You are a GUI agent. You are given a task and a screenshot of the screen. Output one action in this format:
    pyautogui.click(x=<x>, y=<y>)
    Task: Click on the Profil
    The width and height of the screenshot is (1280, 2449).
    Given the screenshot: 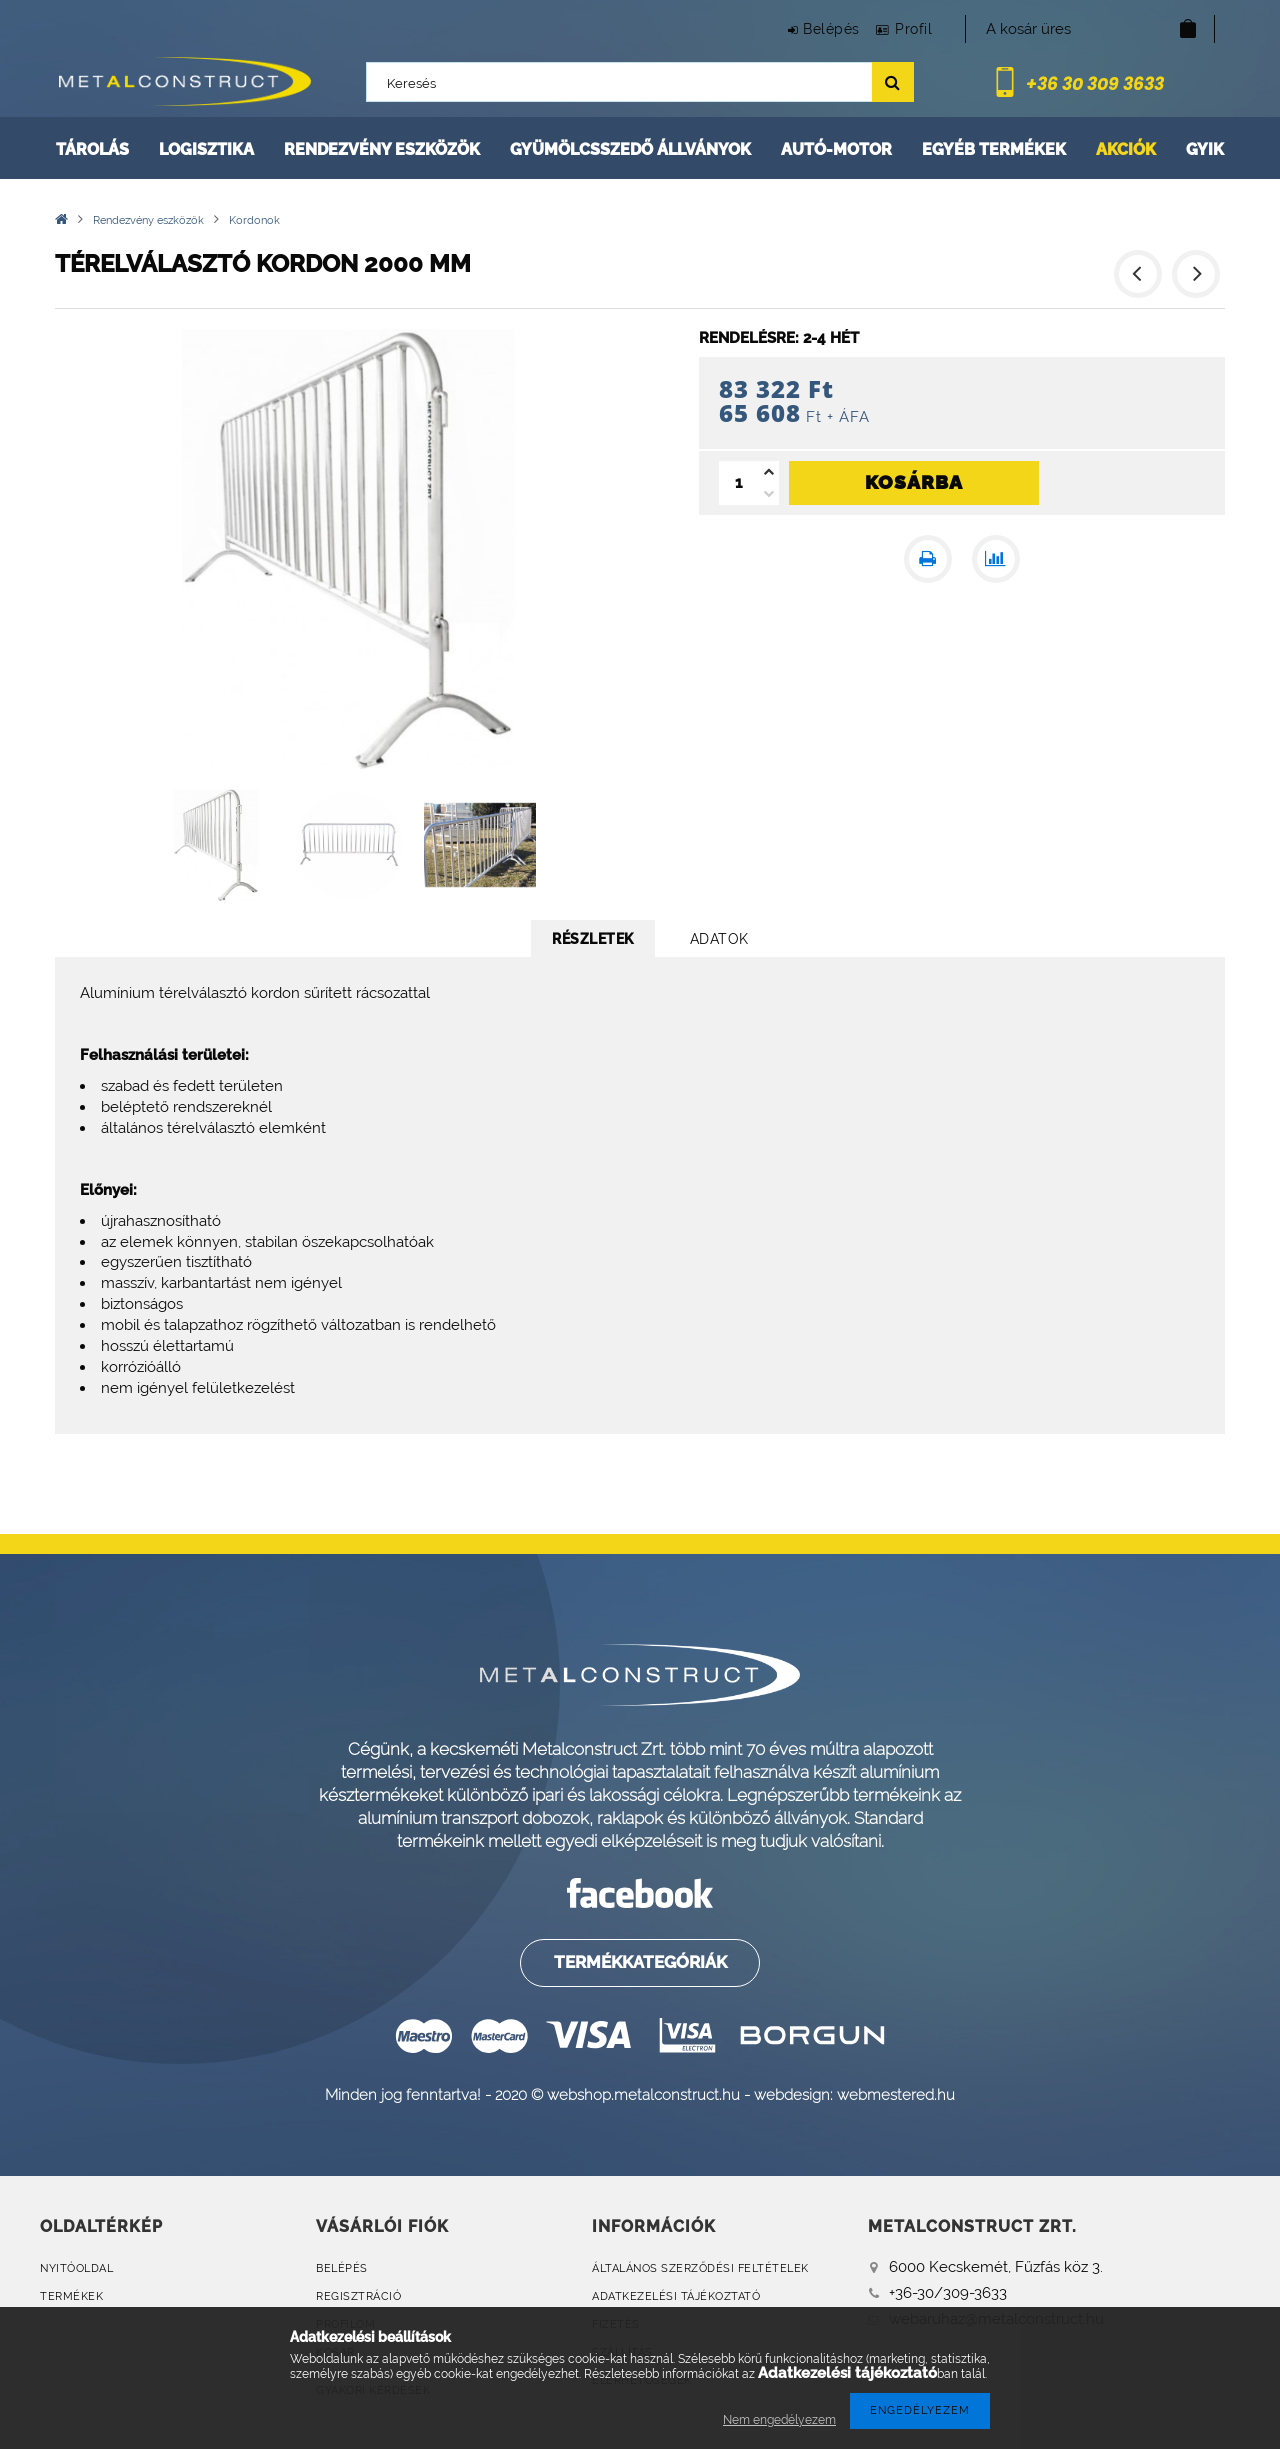 What is the action you would take?
    pyautogui.click(x=906, y=29)
    